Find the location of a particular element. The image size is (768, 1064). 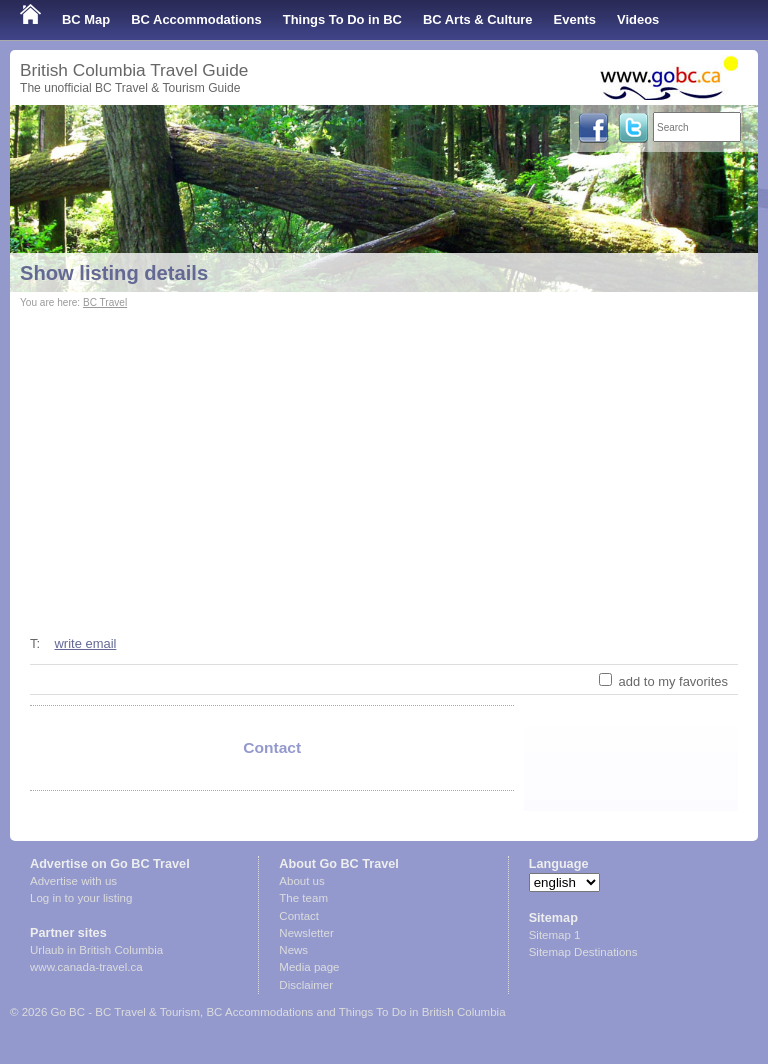

BC Accommodations is located at coordinates (196, 19).